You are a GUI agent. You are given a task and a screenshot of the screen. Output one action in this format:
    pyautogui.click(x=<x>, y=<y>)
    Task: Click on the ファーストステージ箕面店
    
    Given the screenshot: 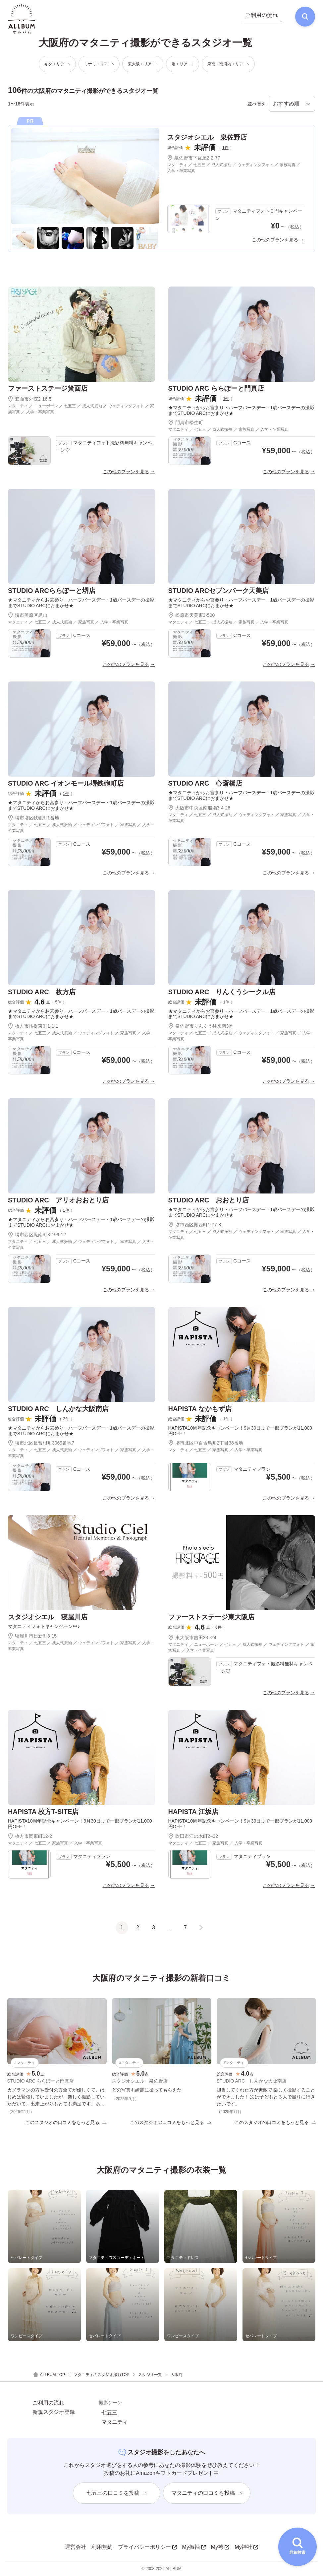 What is the action you would take?
    pyautogui.click(x=47, y=388)
    